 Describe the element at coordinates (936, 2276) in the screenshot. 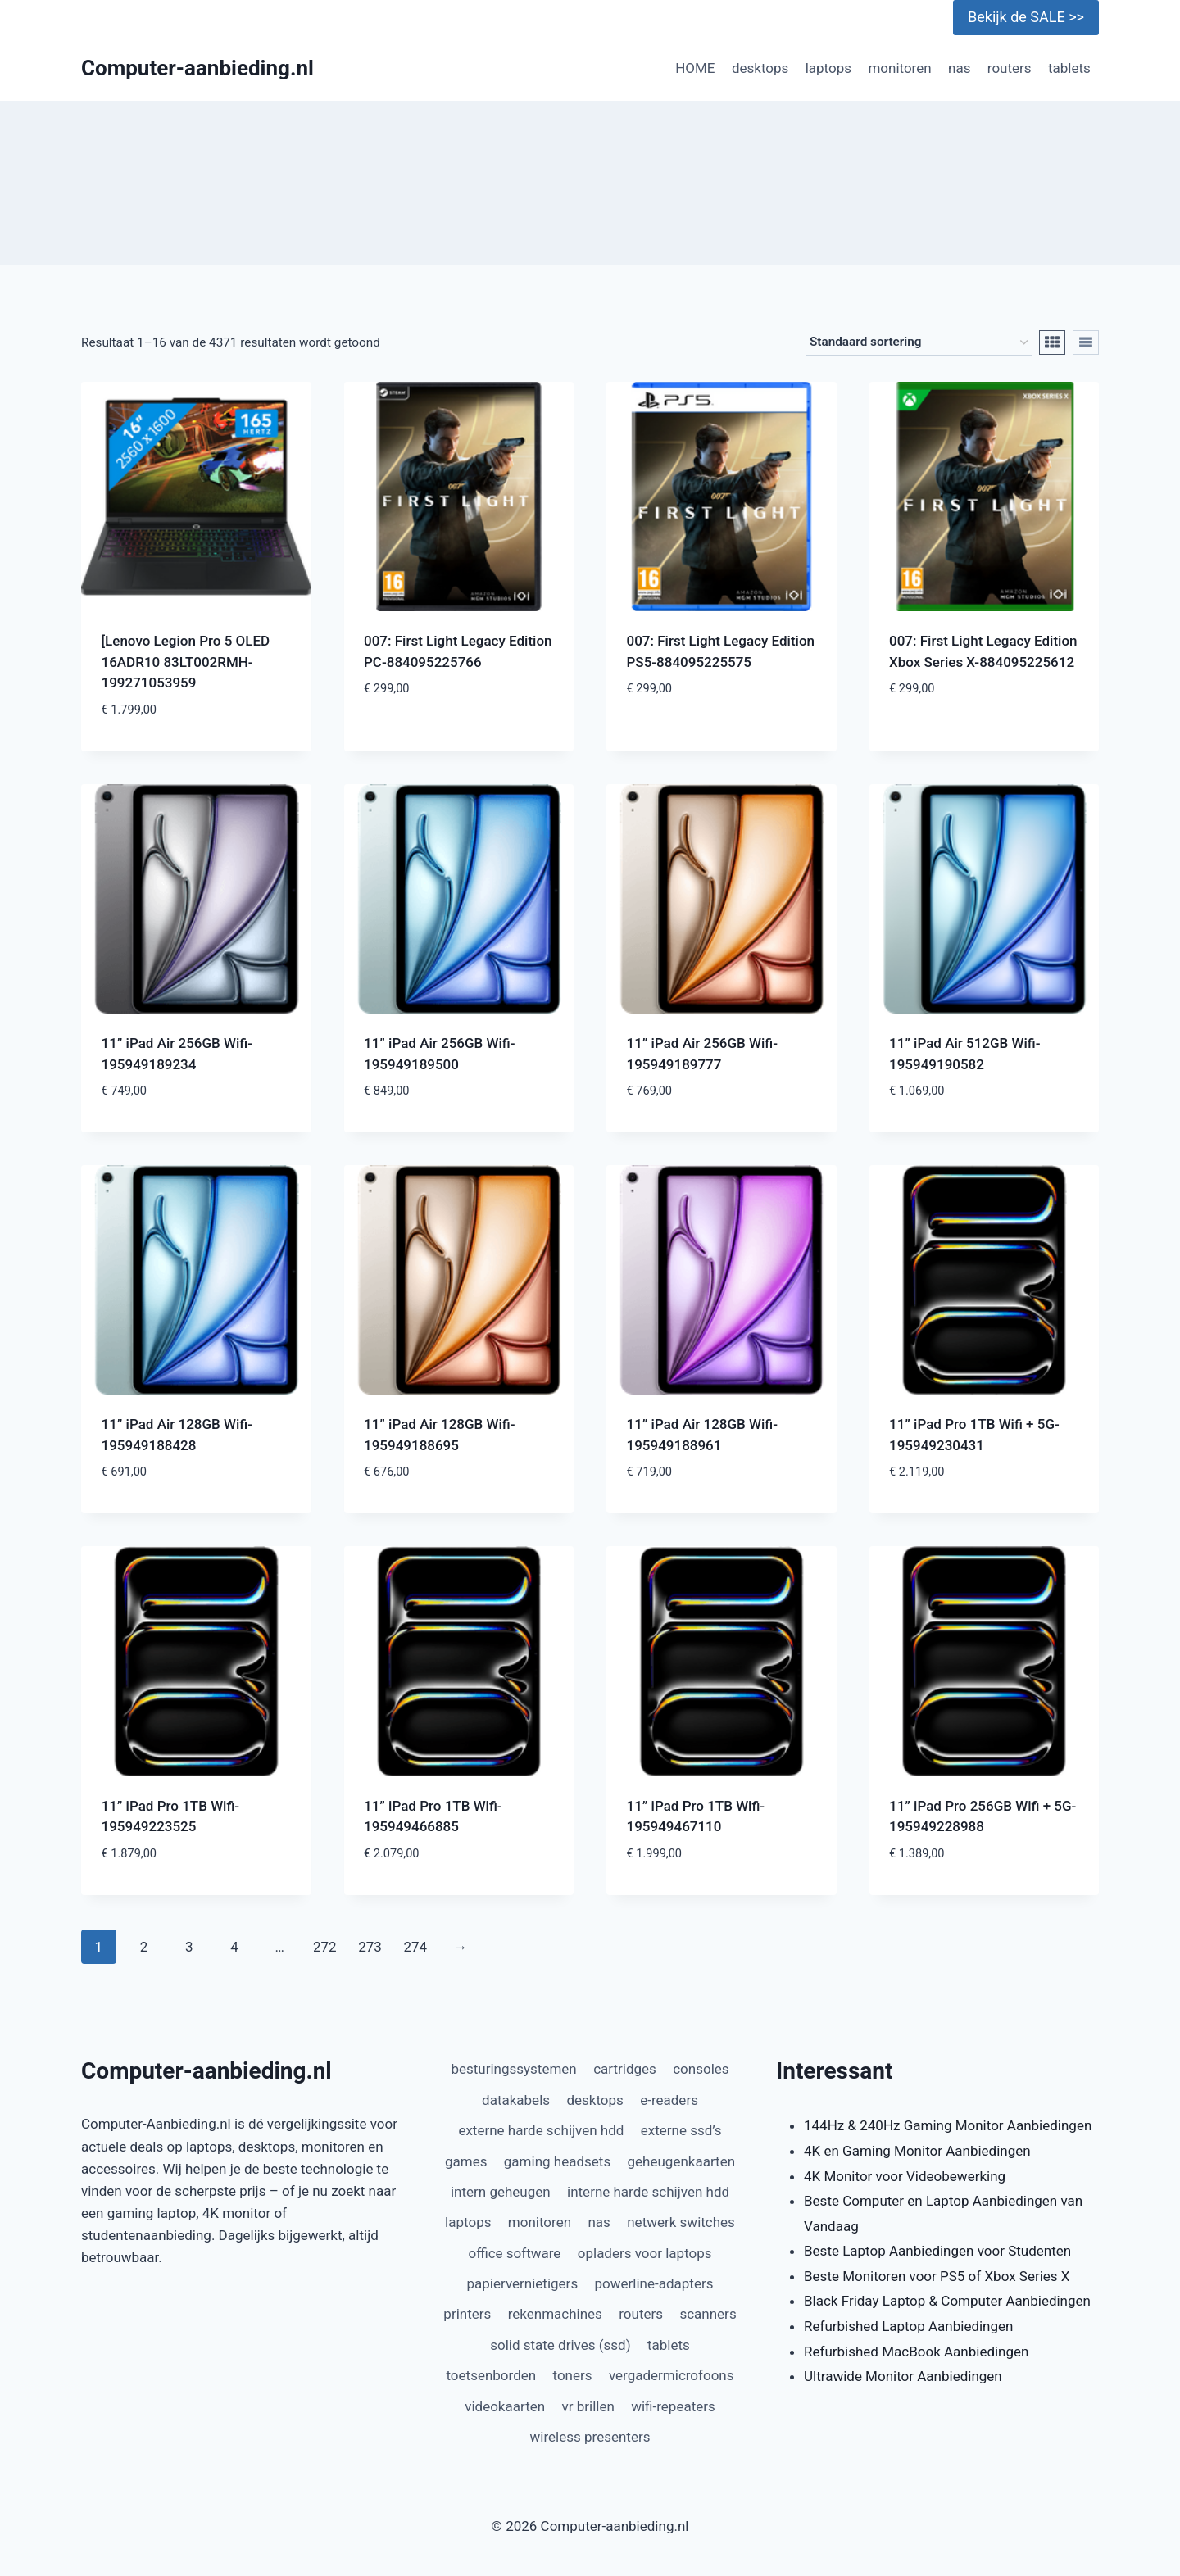

I see `Beste Monitoren voor PS5 of Xbox Series X` at that location.